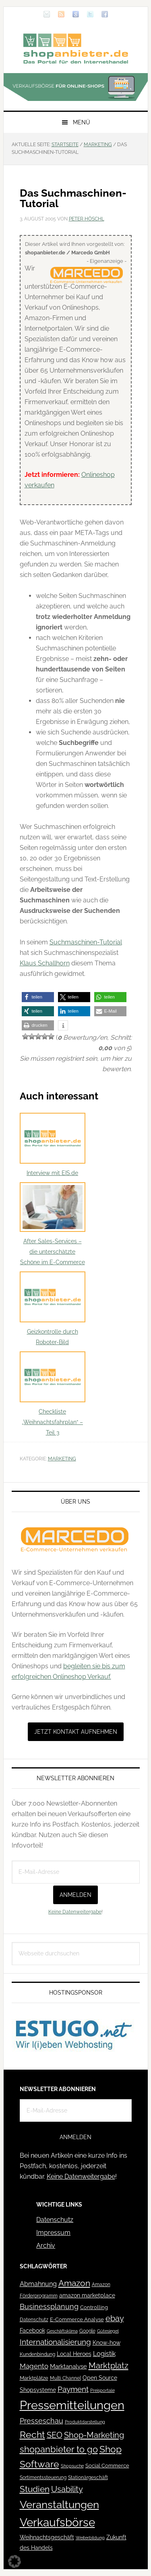  I want to click on Internationalisierung [Internationalisierung (130 Einträge)], so click(55, 2342).